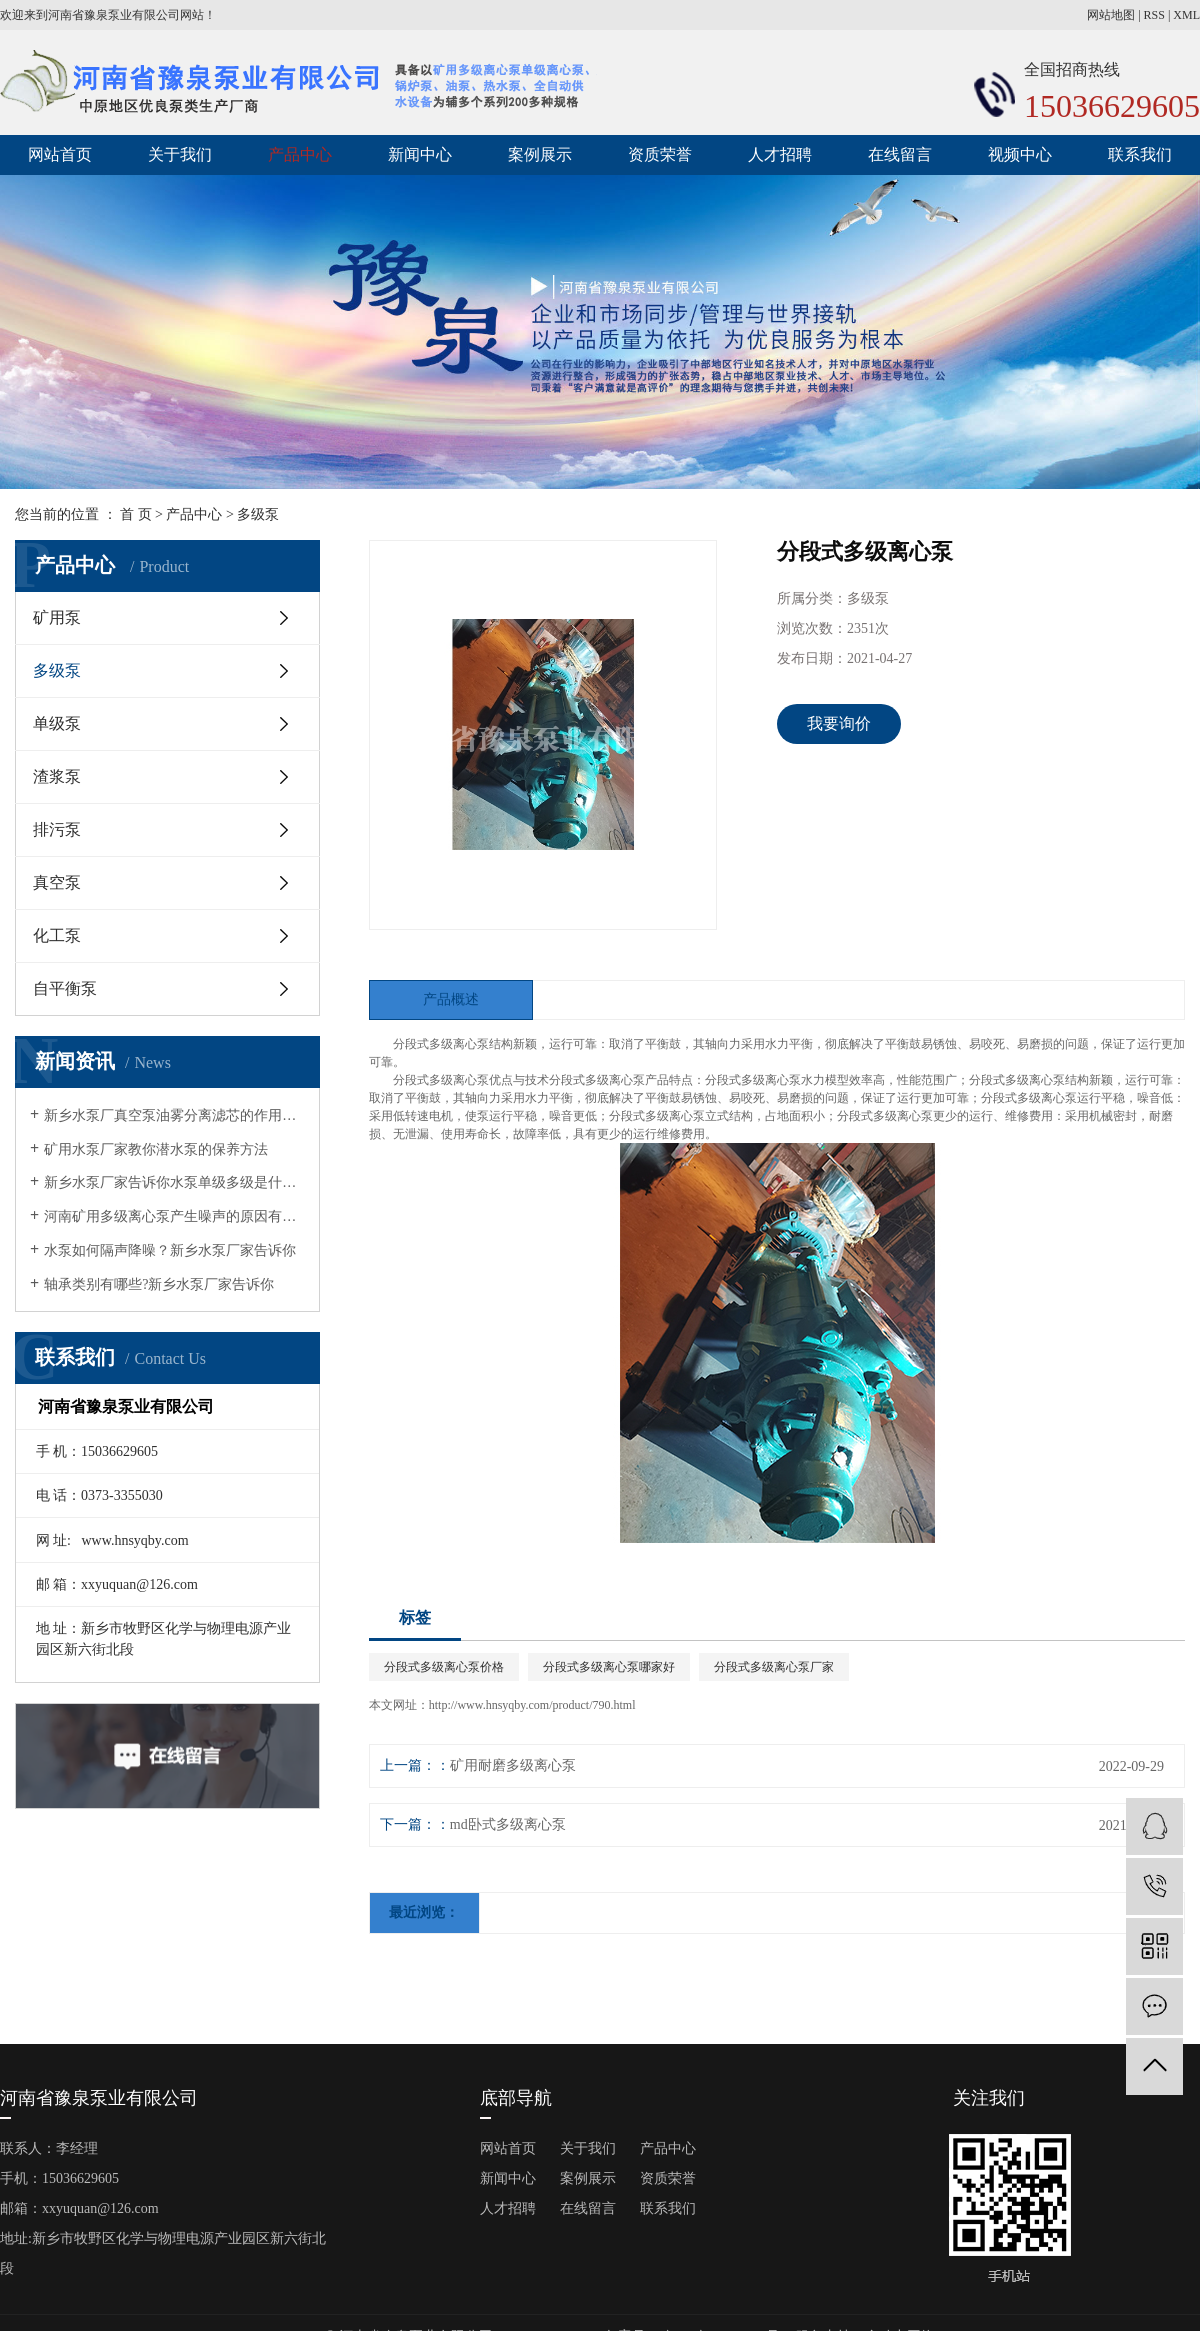  What do you see at coordinates (444, 1667) in the screenshot?
I see `分段式多级离心泵价格` at bounding box center [444, 1667].